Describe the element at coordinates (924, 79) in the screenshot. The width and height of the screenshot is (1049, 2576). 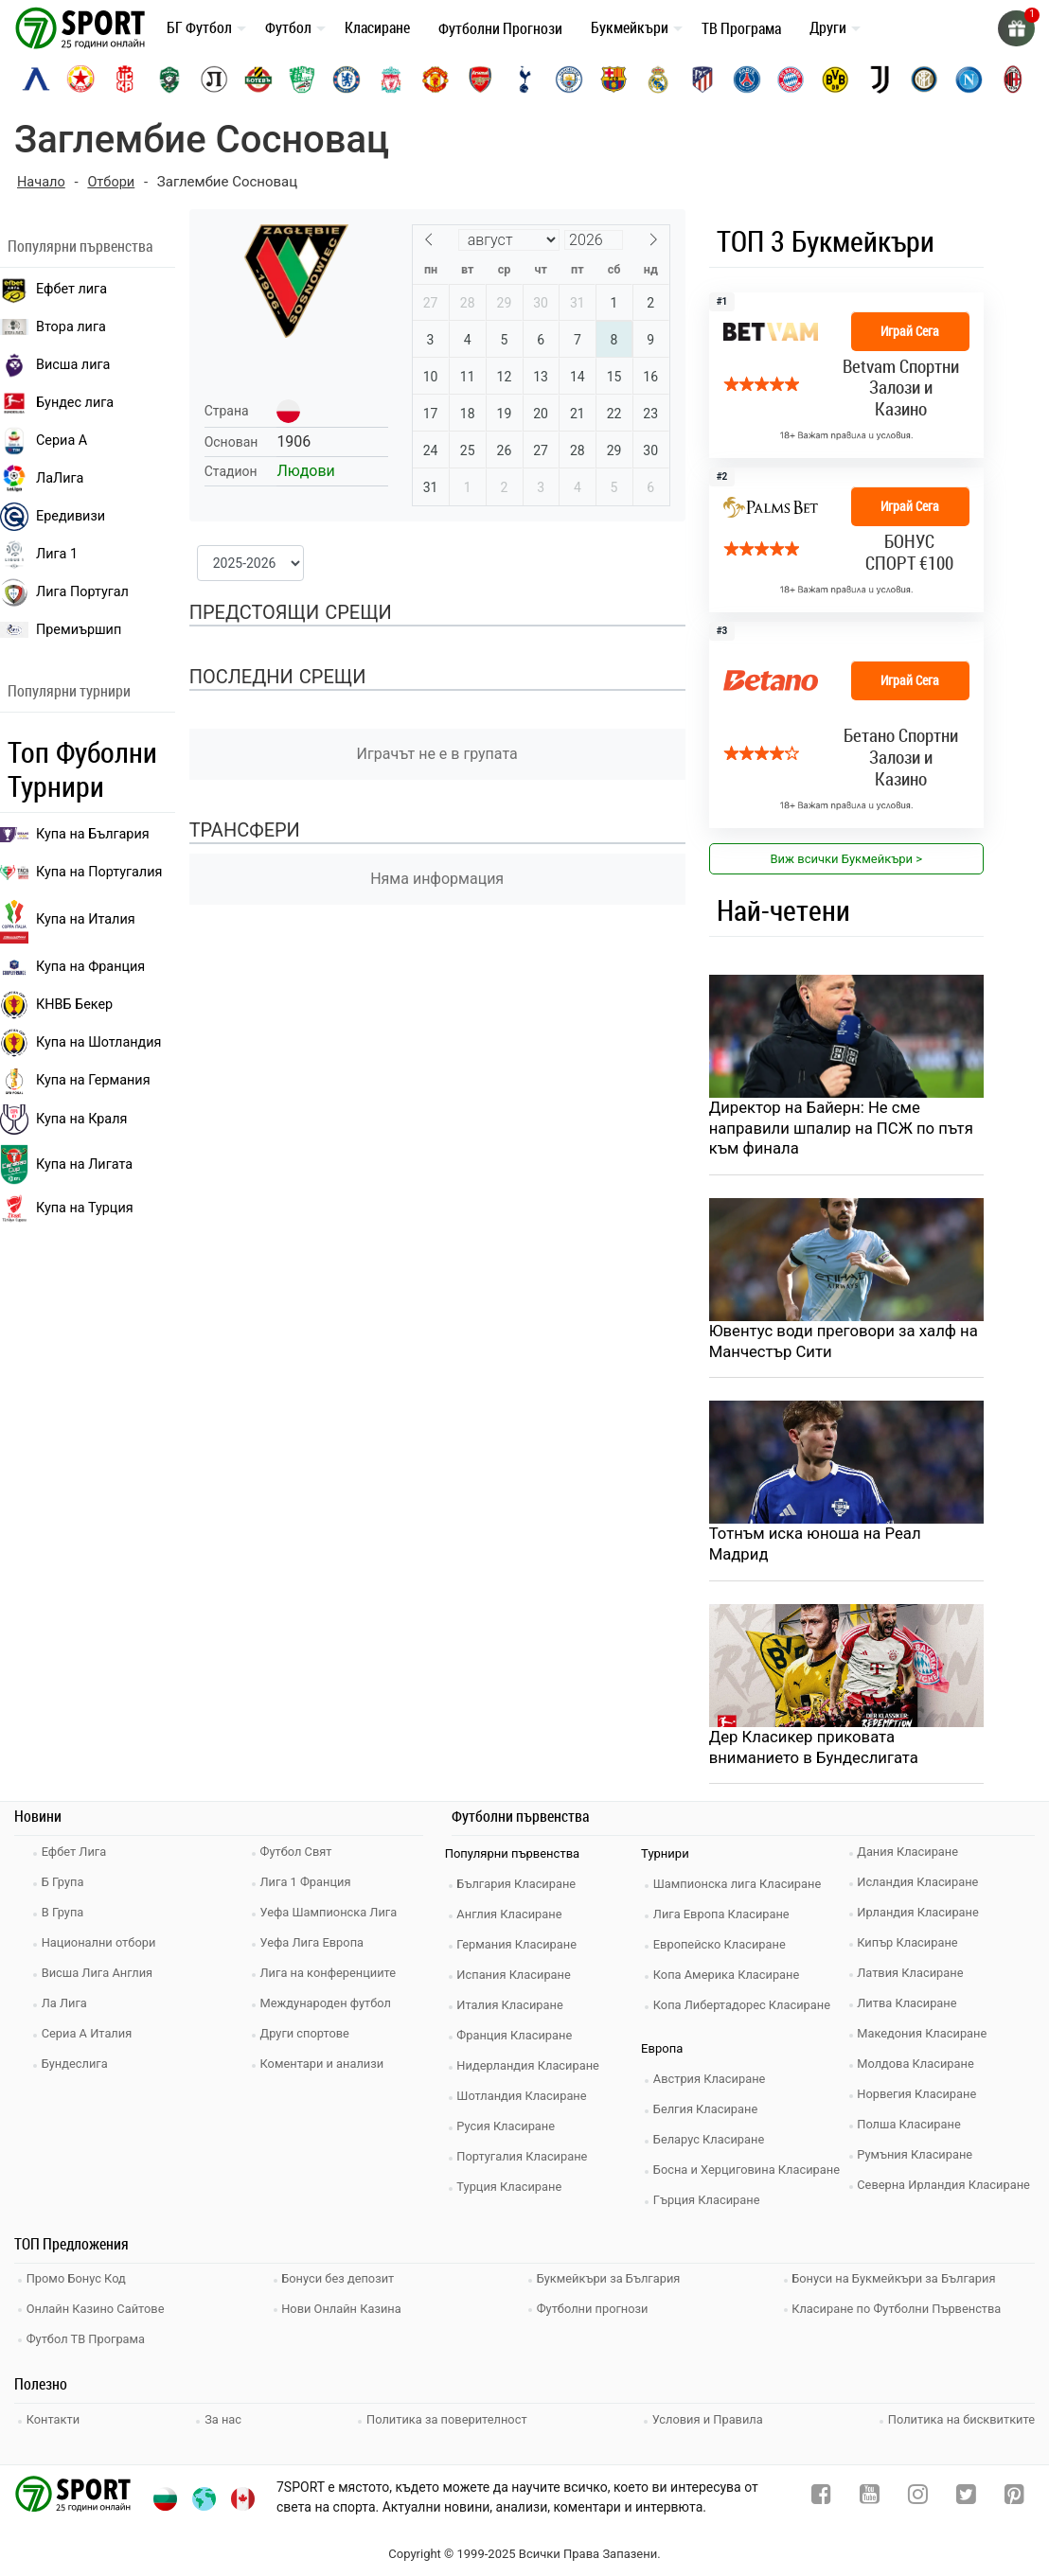
I see `[inter]` at that location.